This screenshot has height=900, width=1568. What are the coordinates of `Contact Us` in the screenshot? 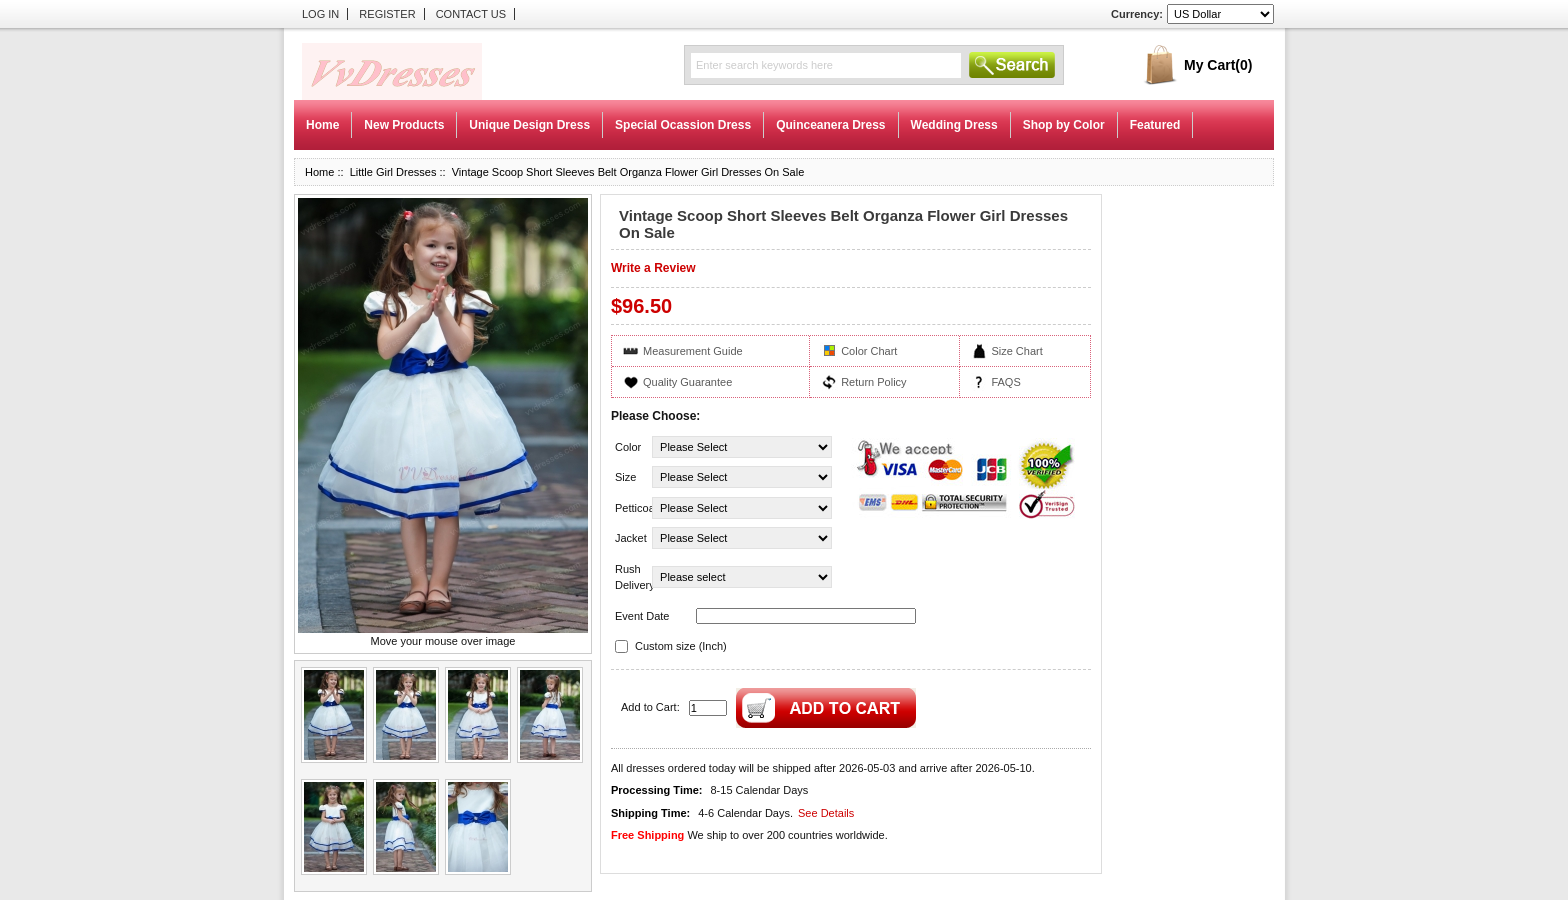 It's located at (471, 14).